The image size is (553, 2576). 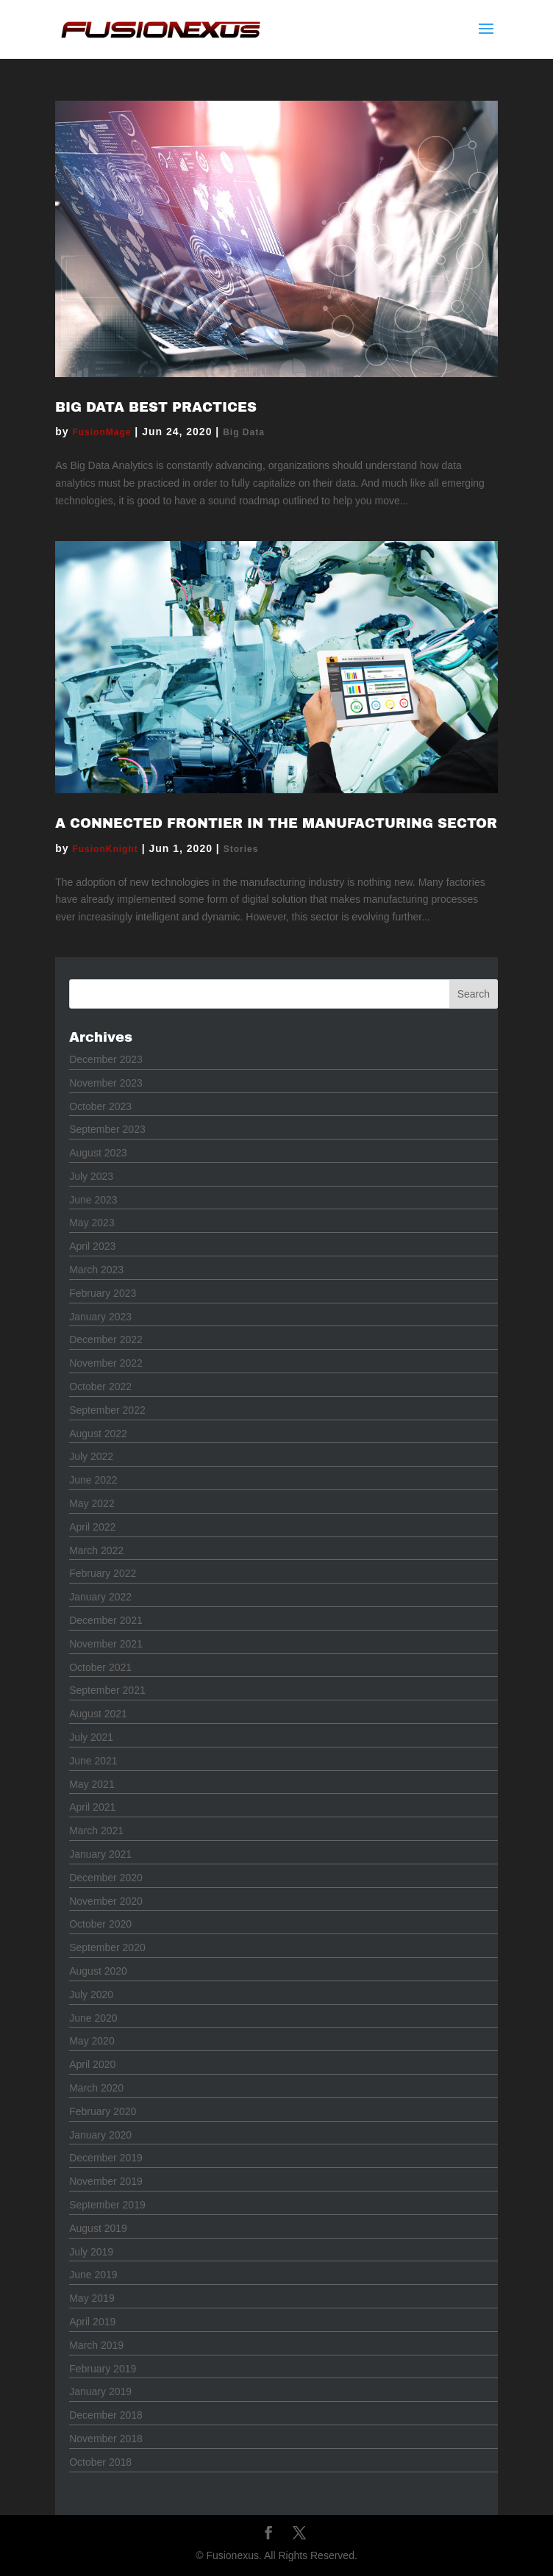 What do you see at coordinates (92, 1246) in the screenshot?
I see `April 2023` at bounding box center [92, 1246].